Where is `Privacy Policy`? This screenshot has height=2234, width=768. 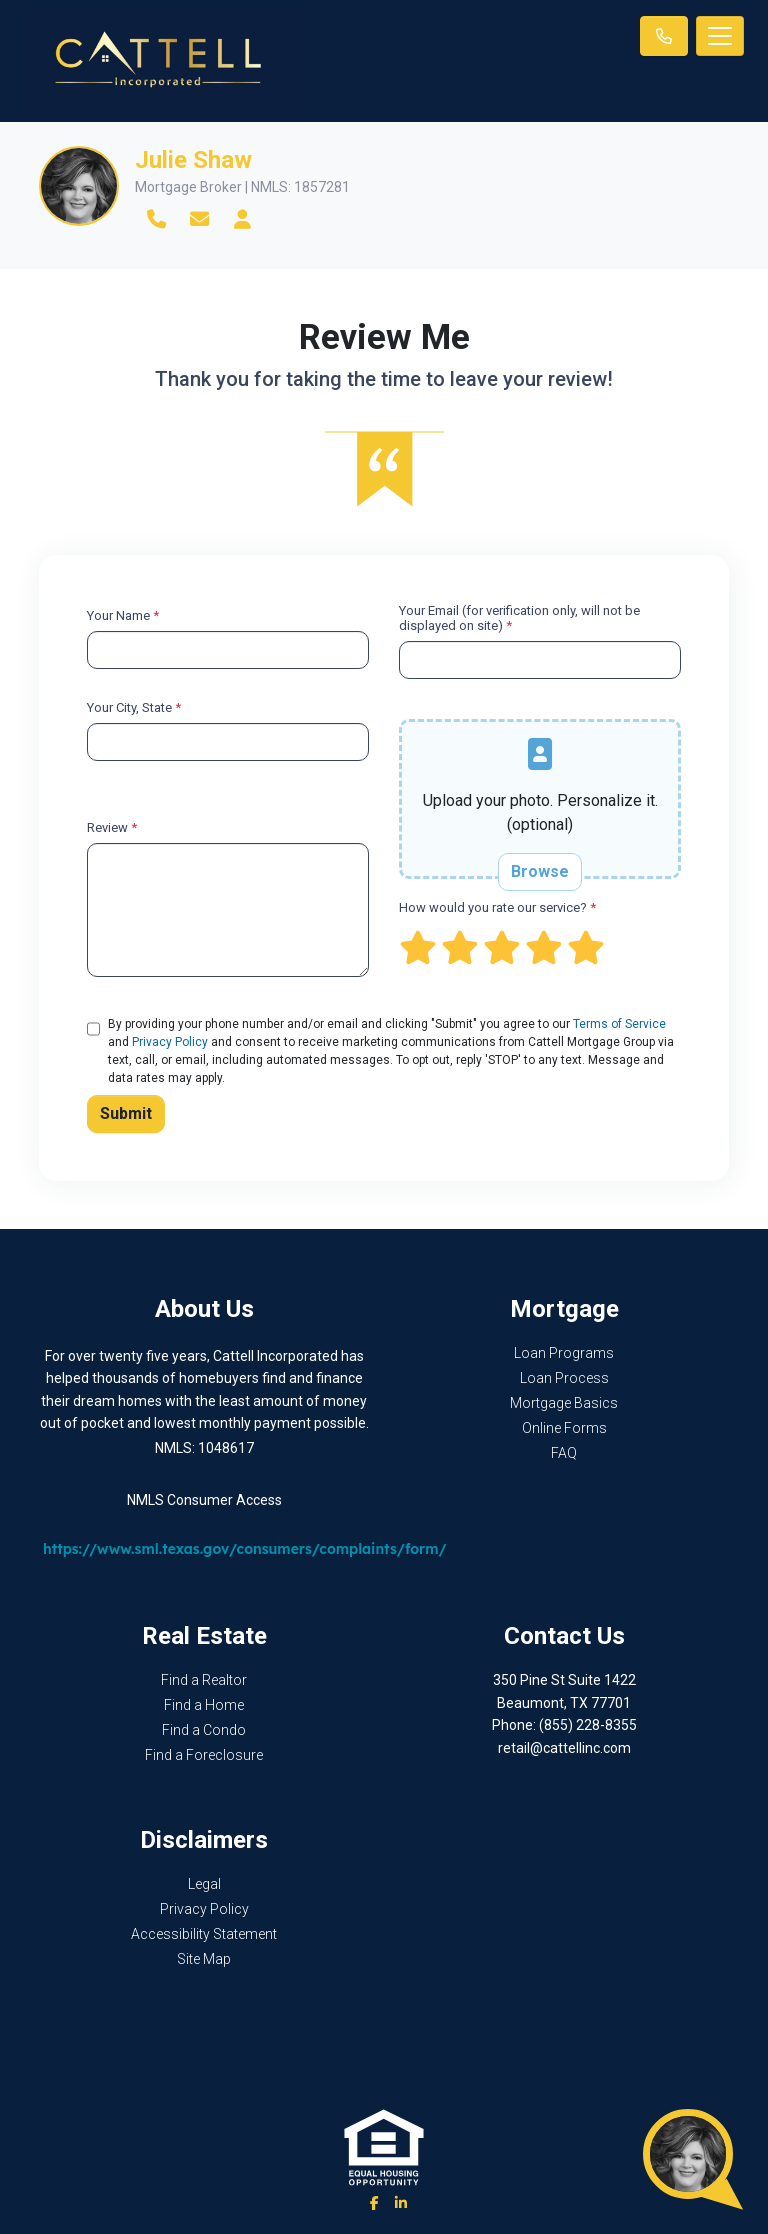 Privacy Policy is located at coordinates (170, 1042).